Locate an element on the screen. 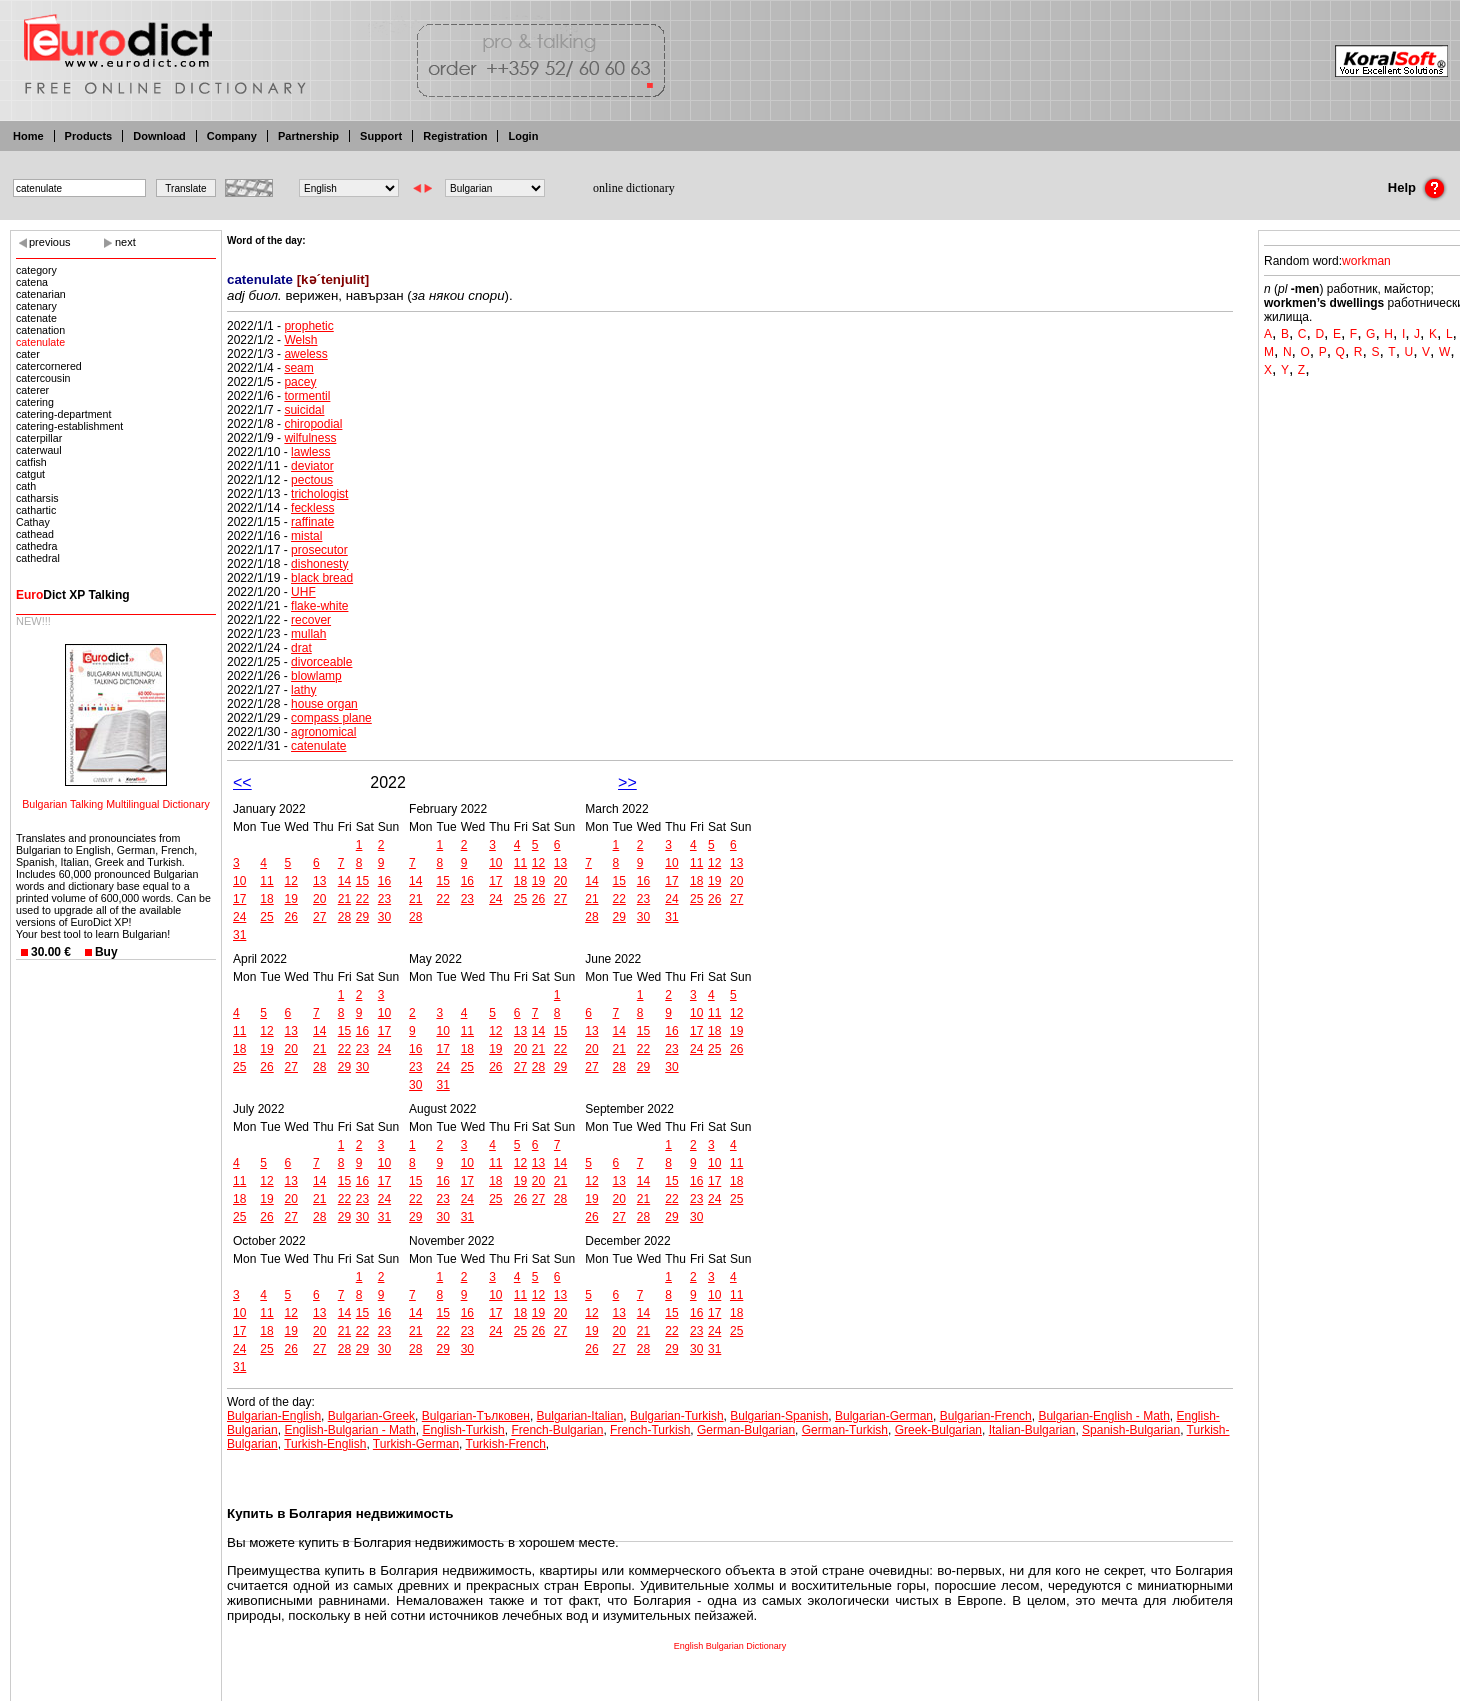 Image resolution: width=1460 pixels, height=1701 pixels. black bread is located at coordinates (322, 578).